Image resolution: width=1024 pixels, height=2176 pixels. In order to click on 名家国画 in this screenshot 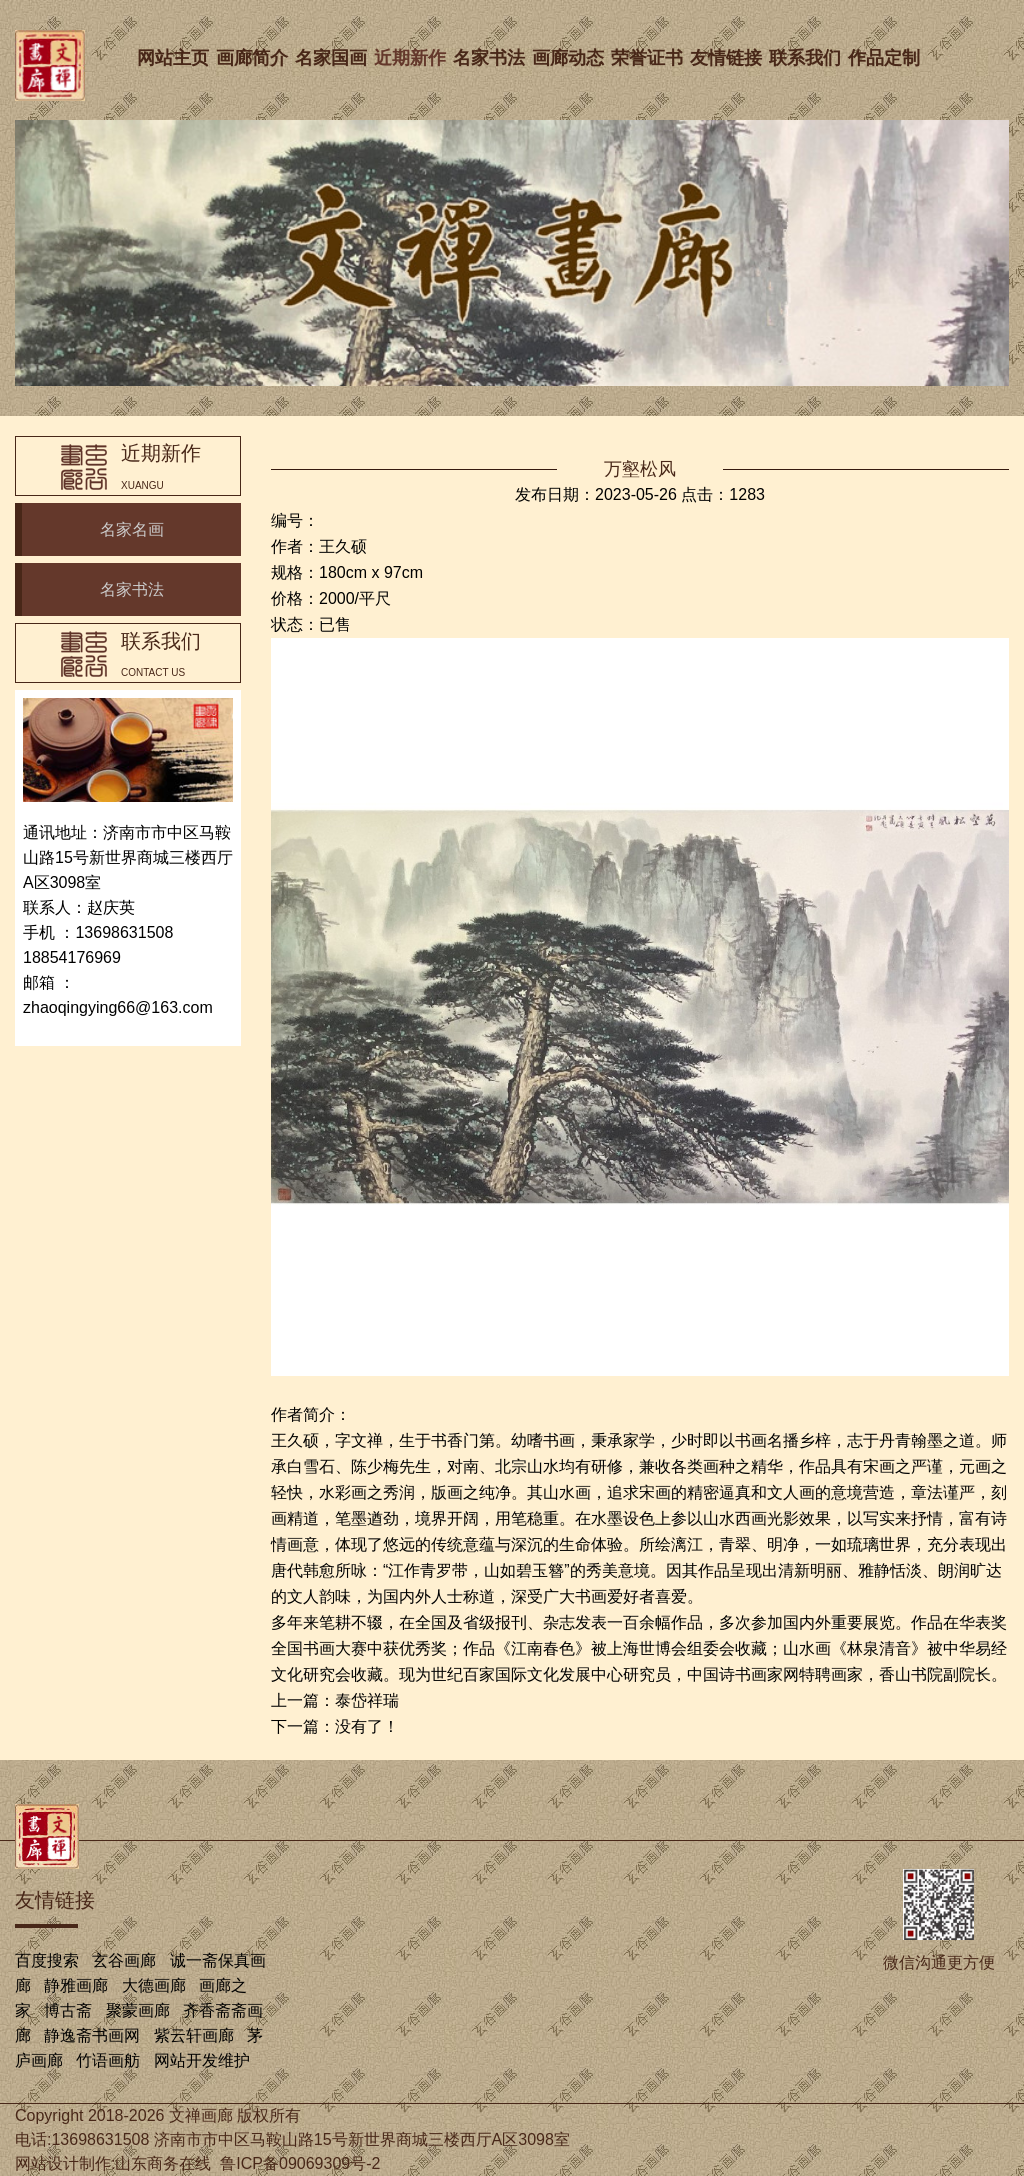, I will do `click(333, 58)`.